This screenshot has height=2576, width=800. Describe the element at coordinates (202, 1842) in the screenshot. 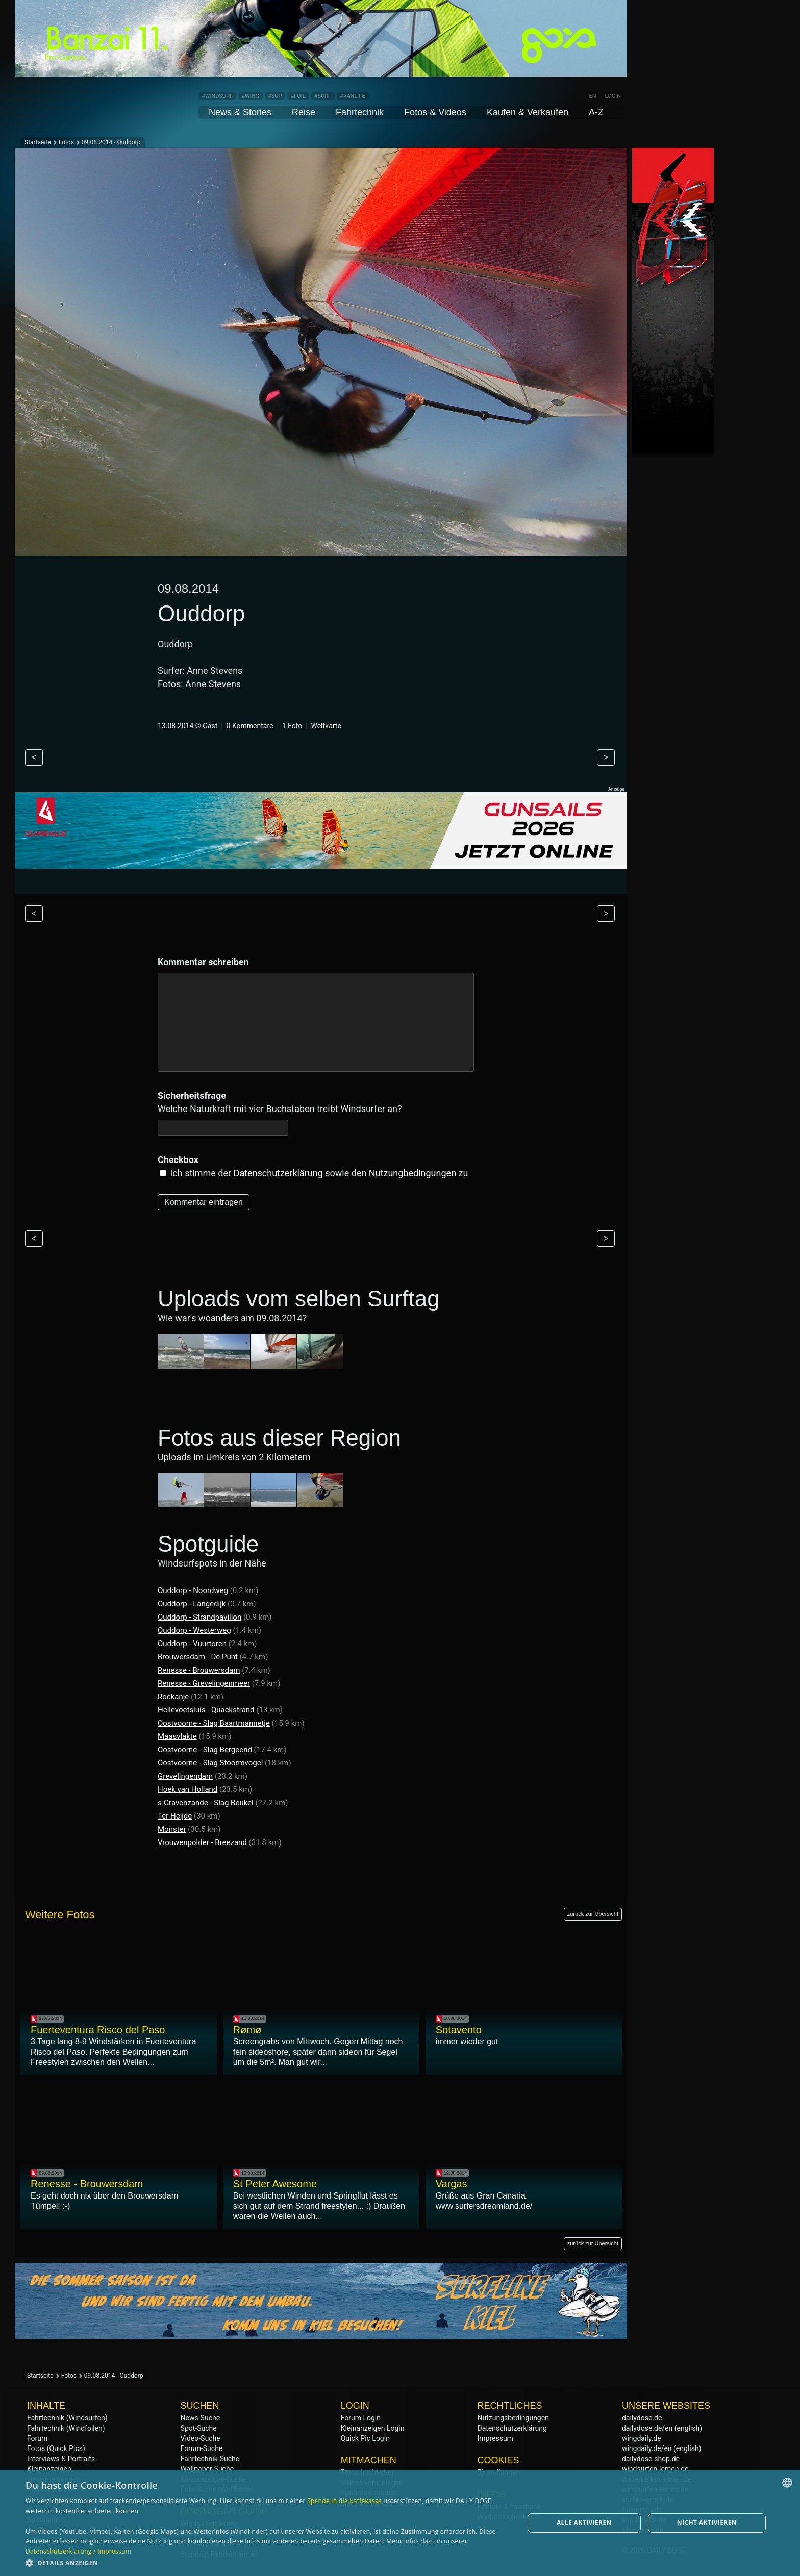

I see `Vrouwenpolder - Breezand` at that location.